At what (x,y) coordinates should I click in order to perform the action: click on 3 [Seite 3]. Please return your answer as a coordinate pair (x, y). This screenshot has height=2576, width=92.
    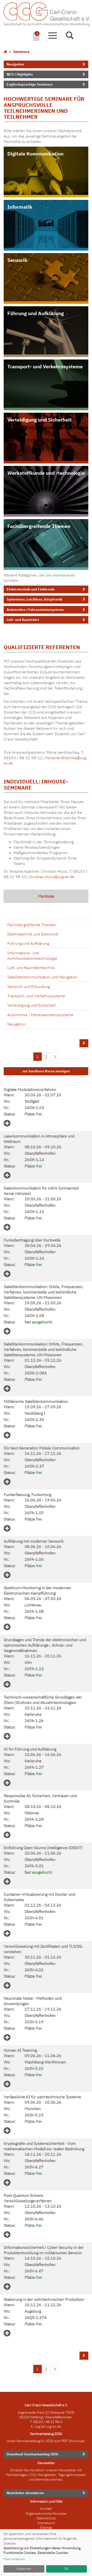
    Looking at the image, I should click on (54, 1056).